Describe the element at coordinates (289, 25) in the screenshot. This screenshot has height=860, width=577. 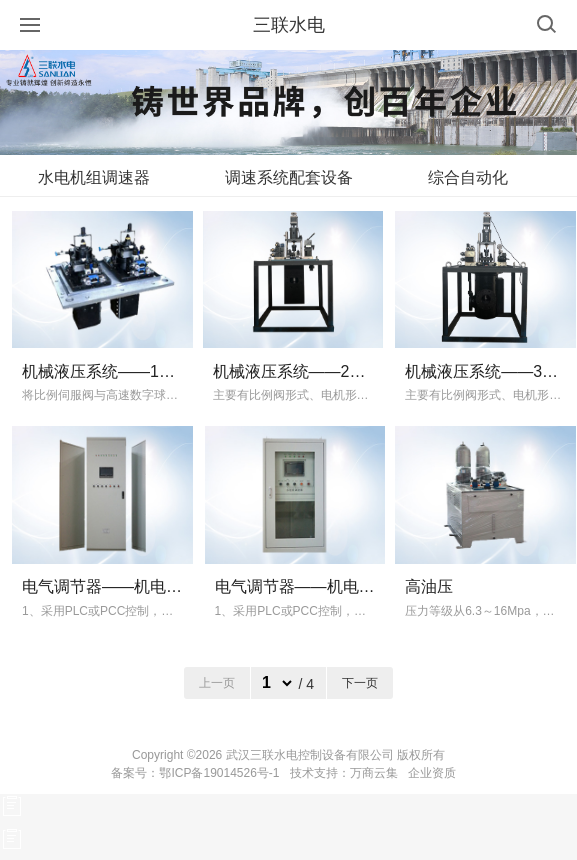
I see `三联水电` at that location.